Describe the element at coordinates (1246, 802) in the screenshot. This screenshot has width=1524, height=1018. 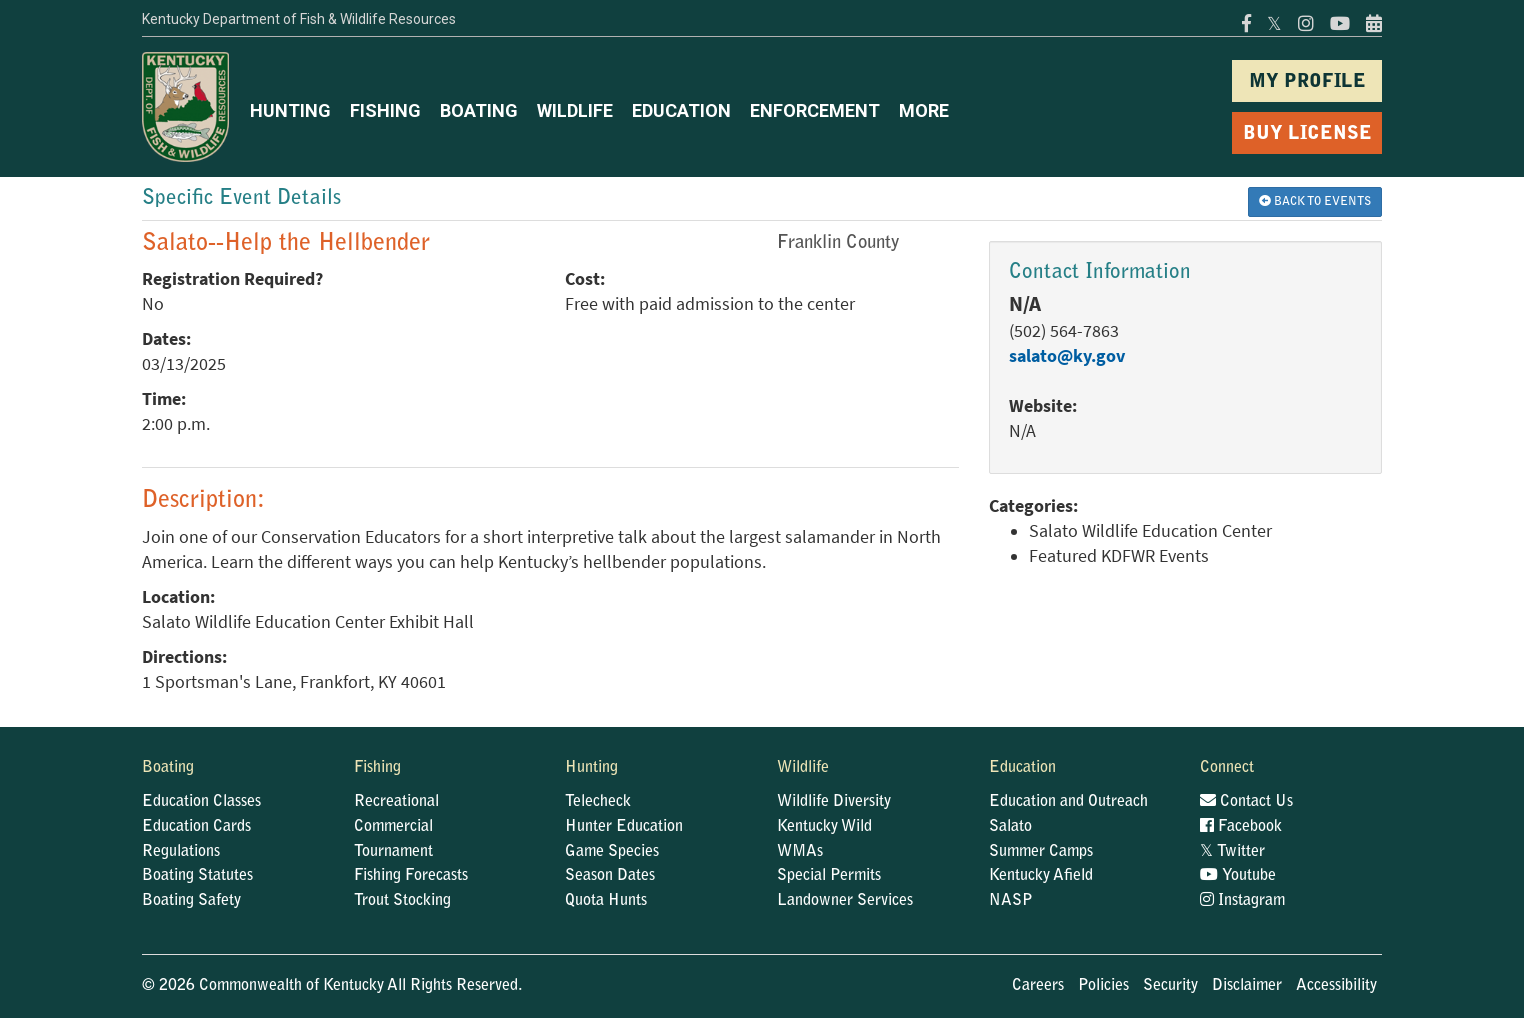
I see `Contact Us` at that location.